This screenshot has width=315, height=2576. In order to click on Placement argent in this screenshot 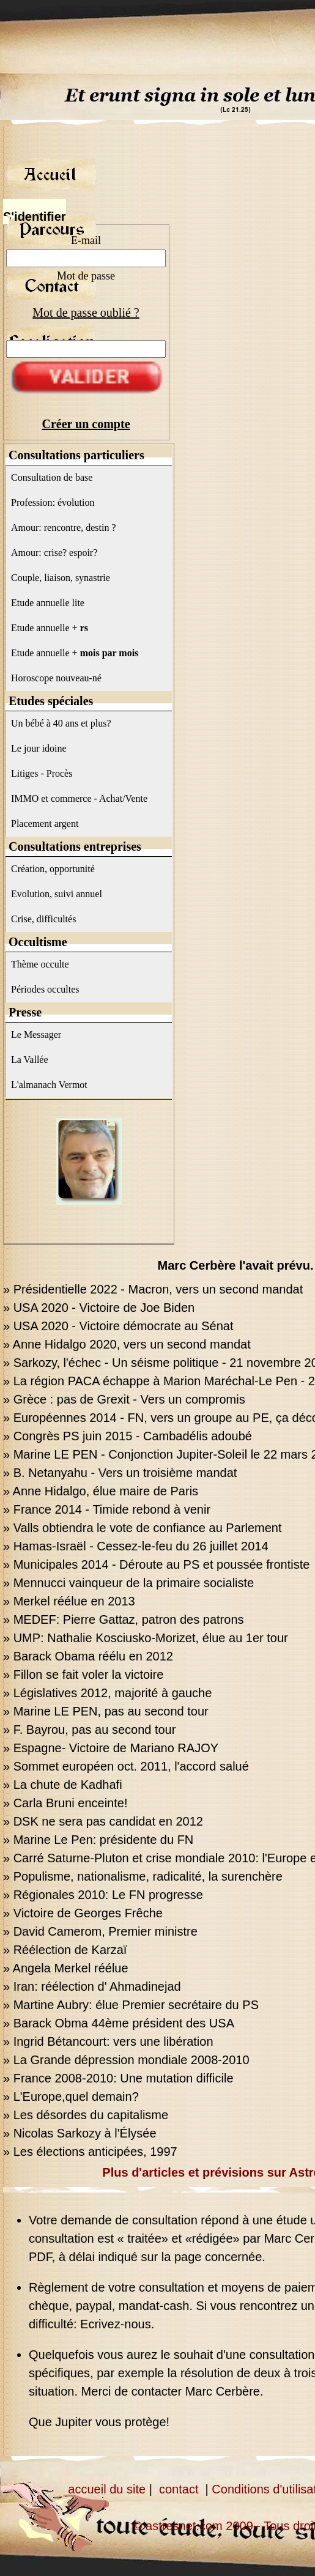, I will do `click(44, 823)`.